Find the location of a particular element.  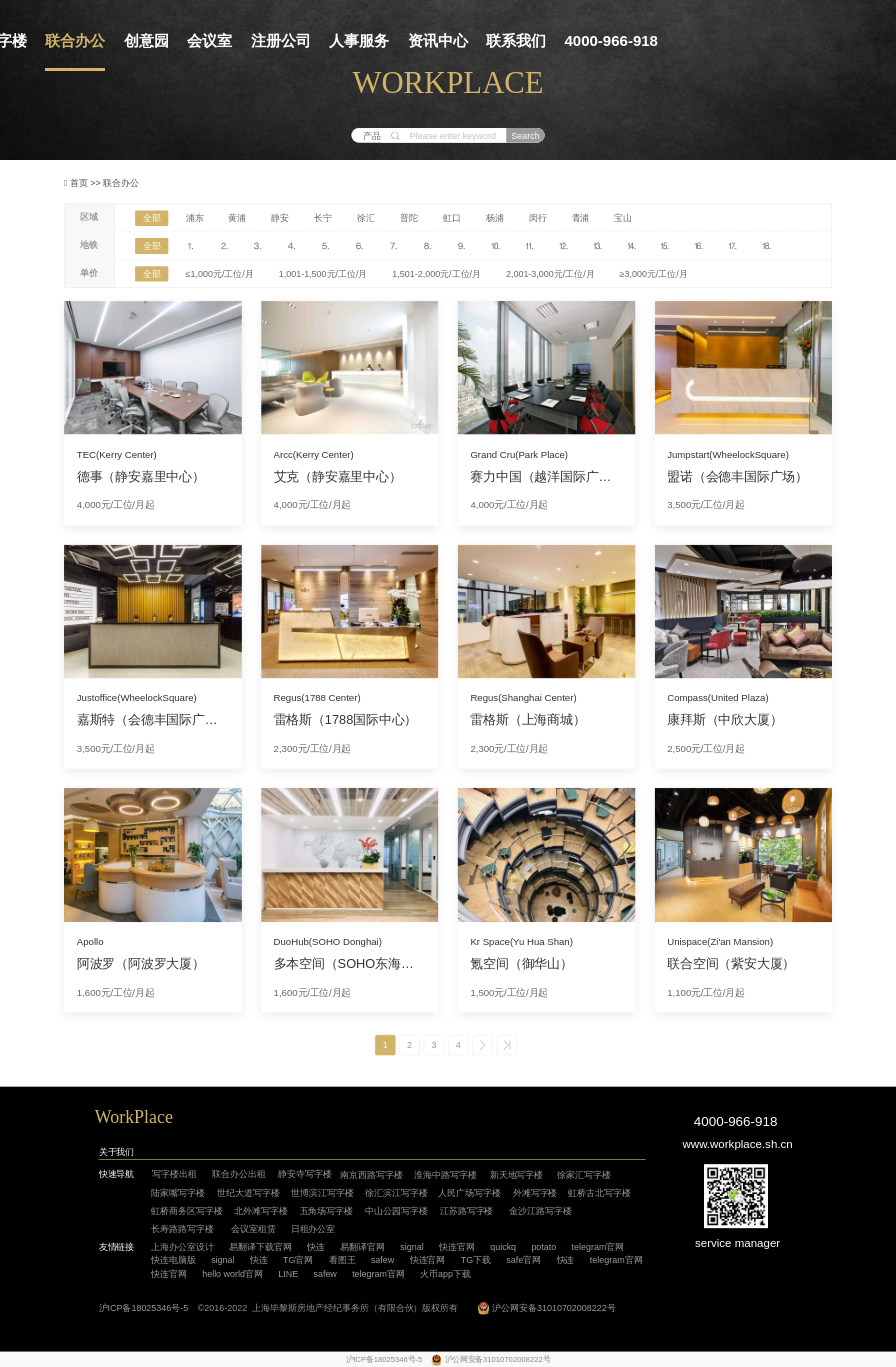

日租办公室 is located at coordinates (313, 1229).